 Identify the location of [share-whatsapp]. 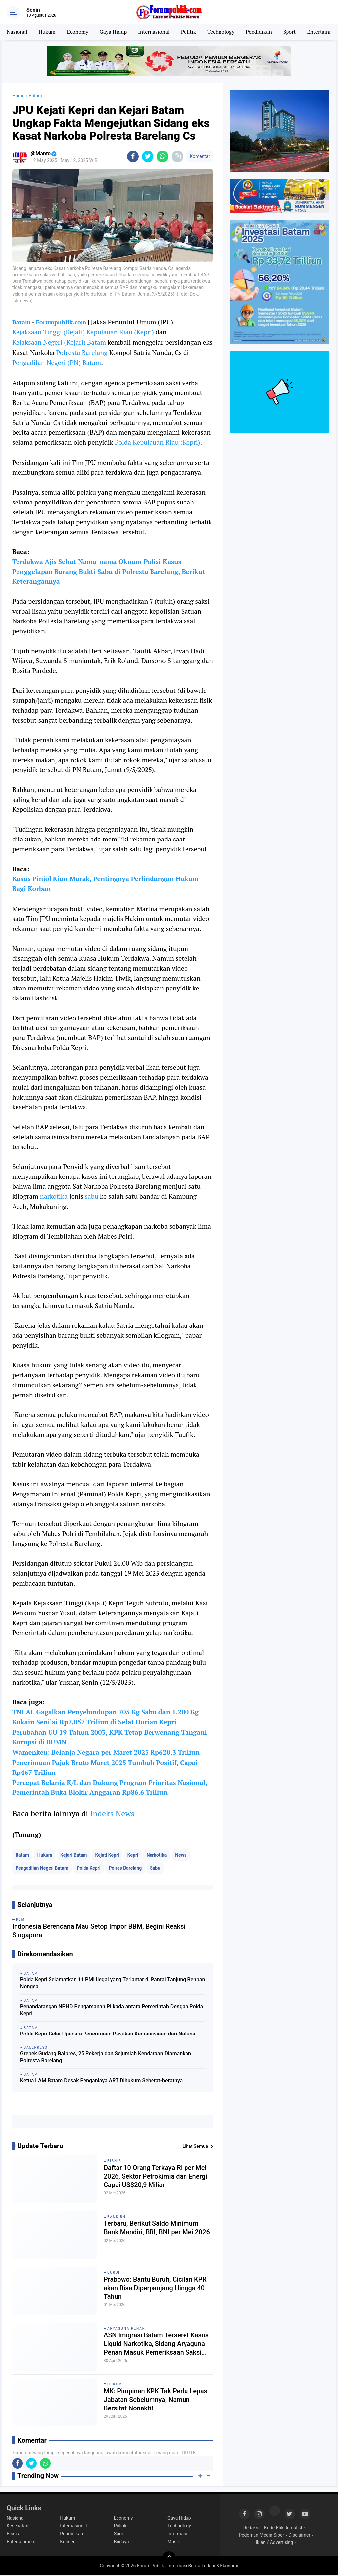
(162, 156).